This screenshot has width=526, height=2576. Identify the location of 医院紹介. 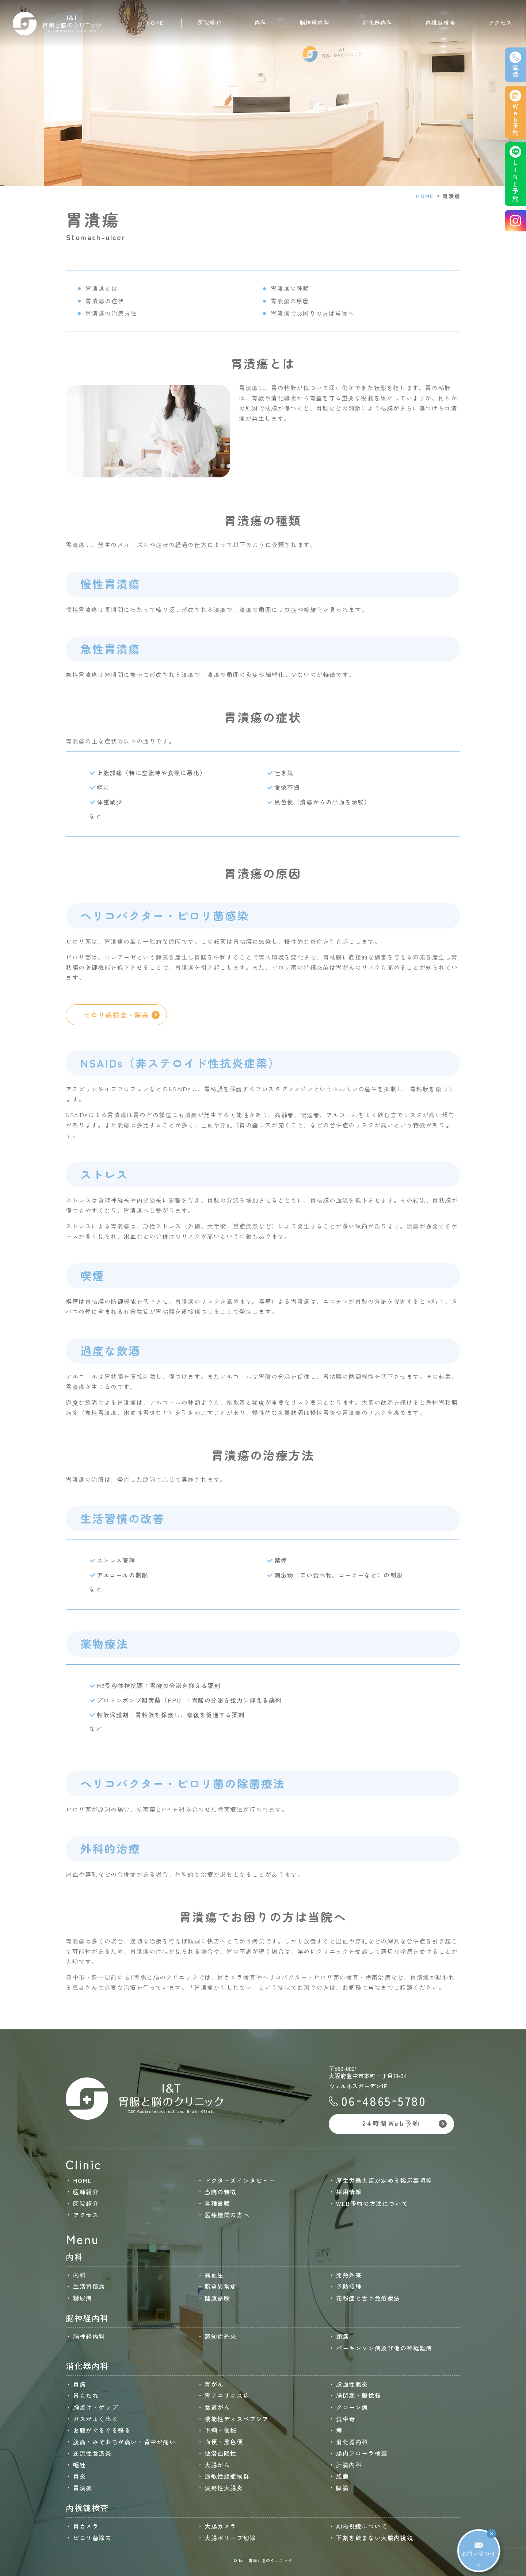
(86, 2203).